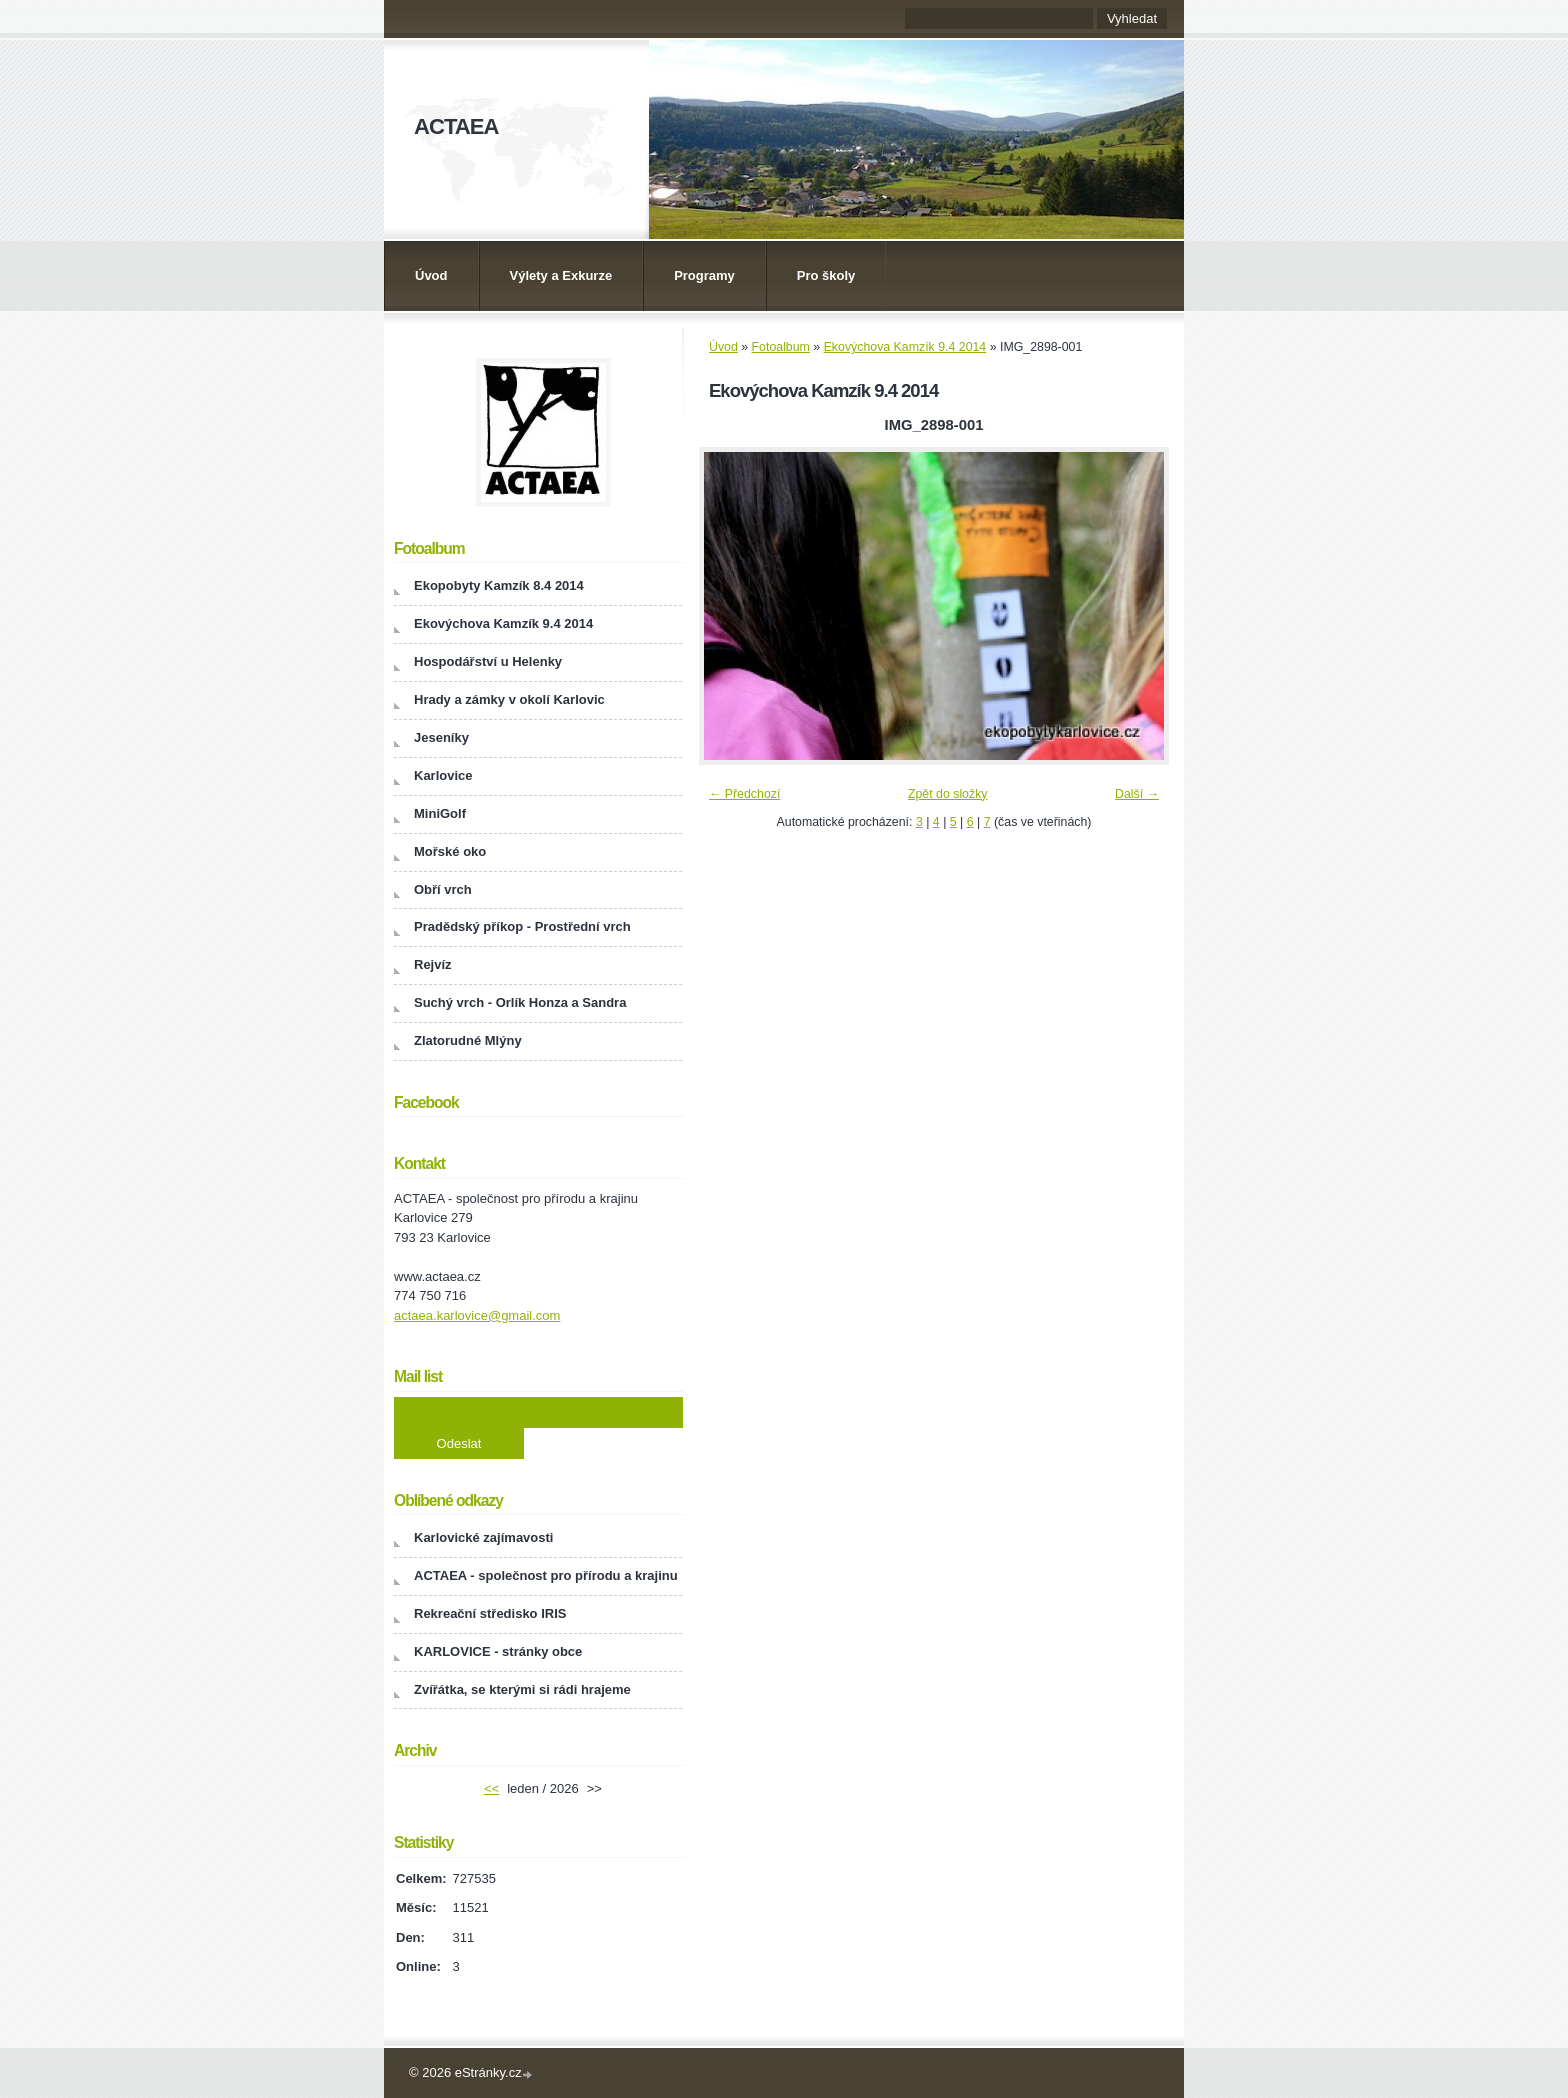  I want to click on Výlety a Exkurze, so click(561, 275).